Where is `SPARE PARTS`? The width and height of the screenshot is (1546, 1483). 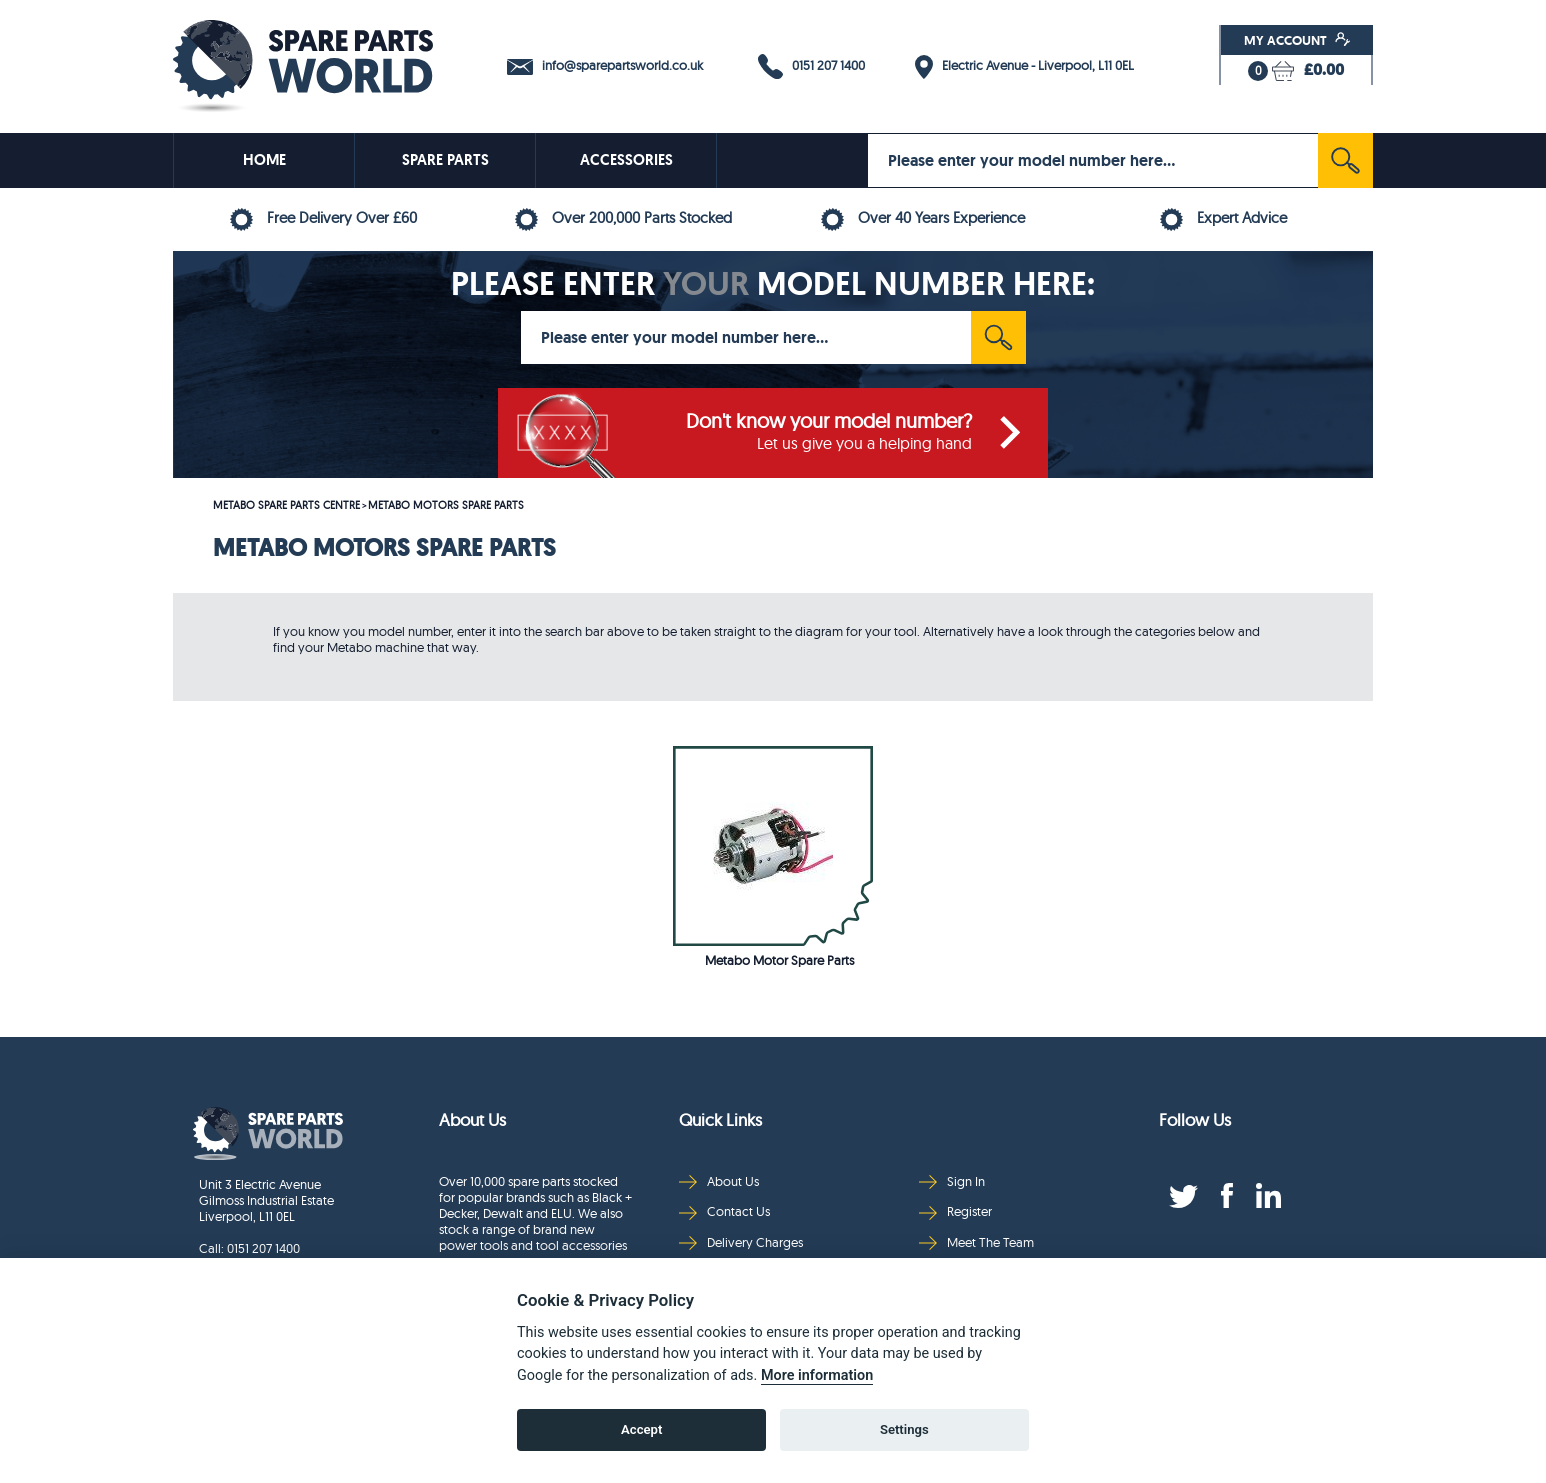 SPARE PARTS is located at coordinates (445, 160).